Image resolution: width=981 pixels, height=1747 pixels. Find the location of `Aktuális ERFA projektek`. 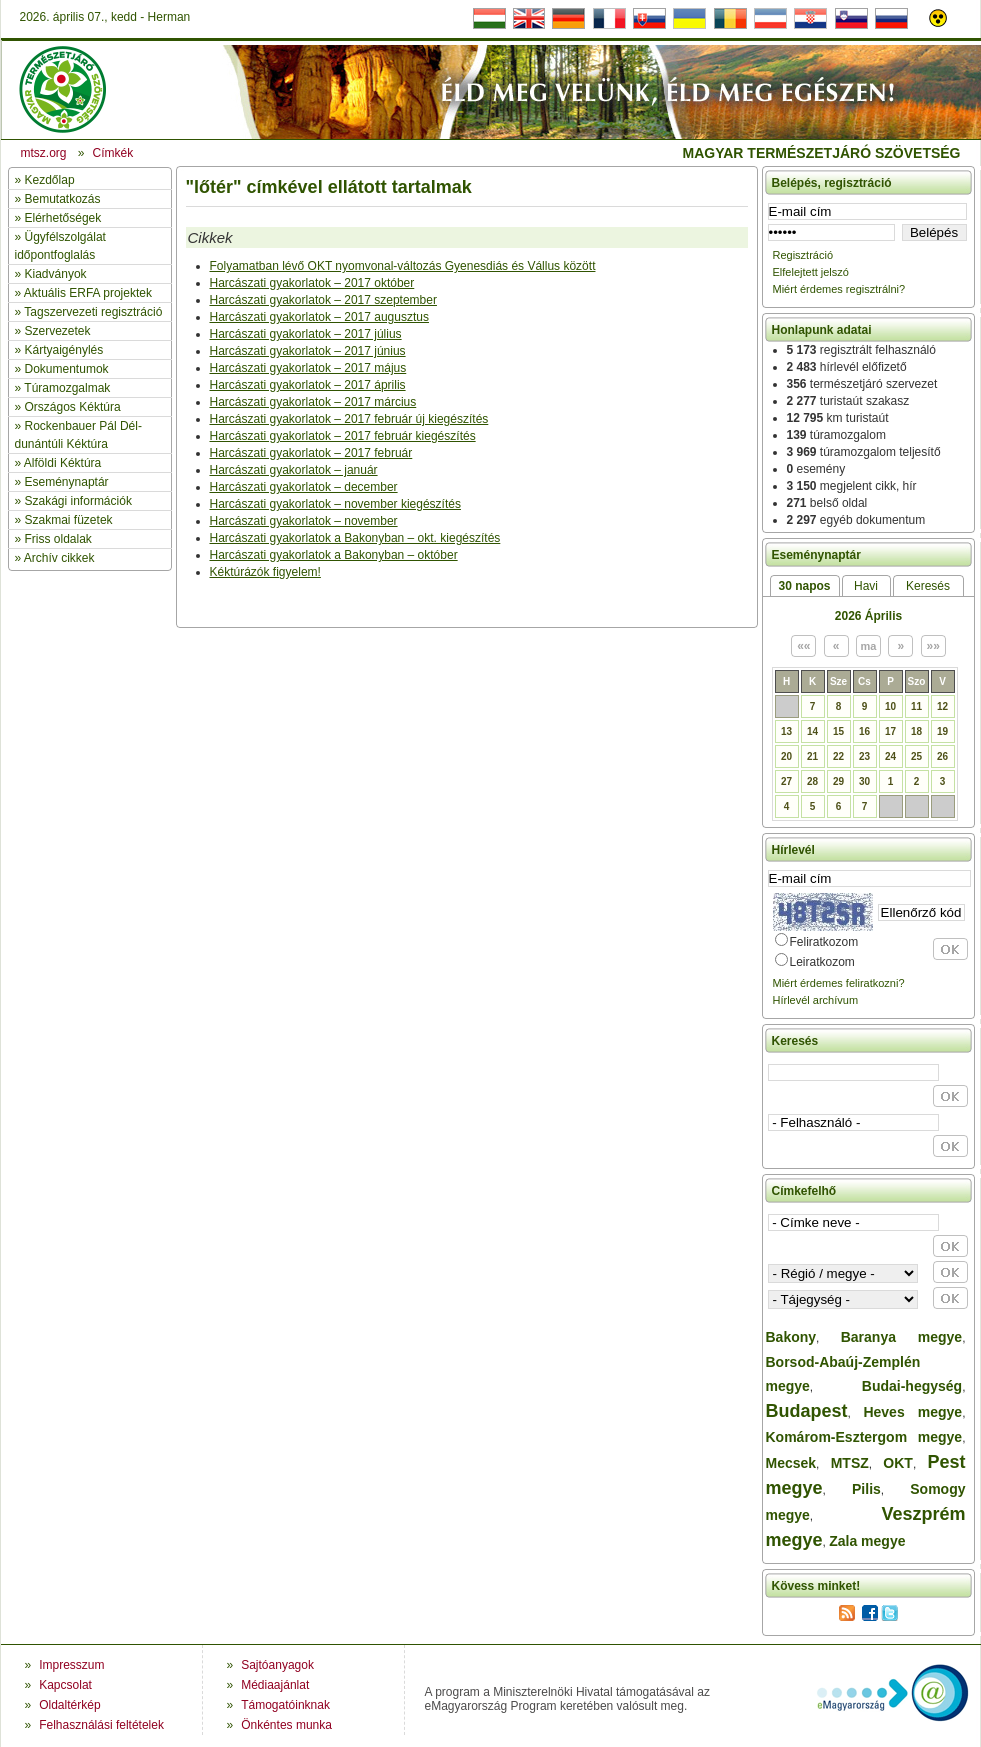

Aktuális ERFA projektek is located at coordinates (88, 293).